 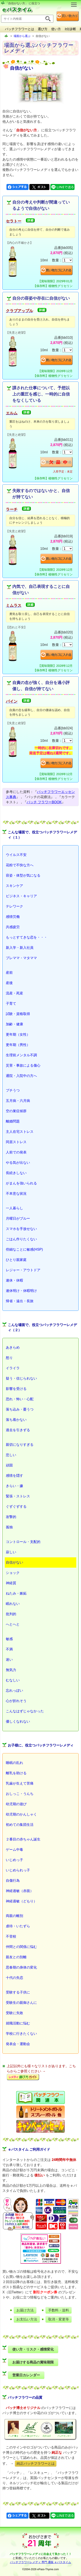 What do you see at coordinates (11, 1670) in the screenshot?
I see `無気力` at bounding box center [11, 1670].